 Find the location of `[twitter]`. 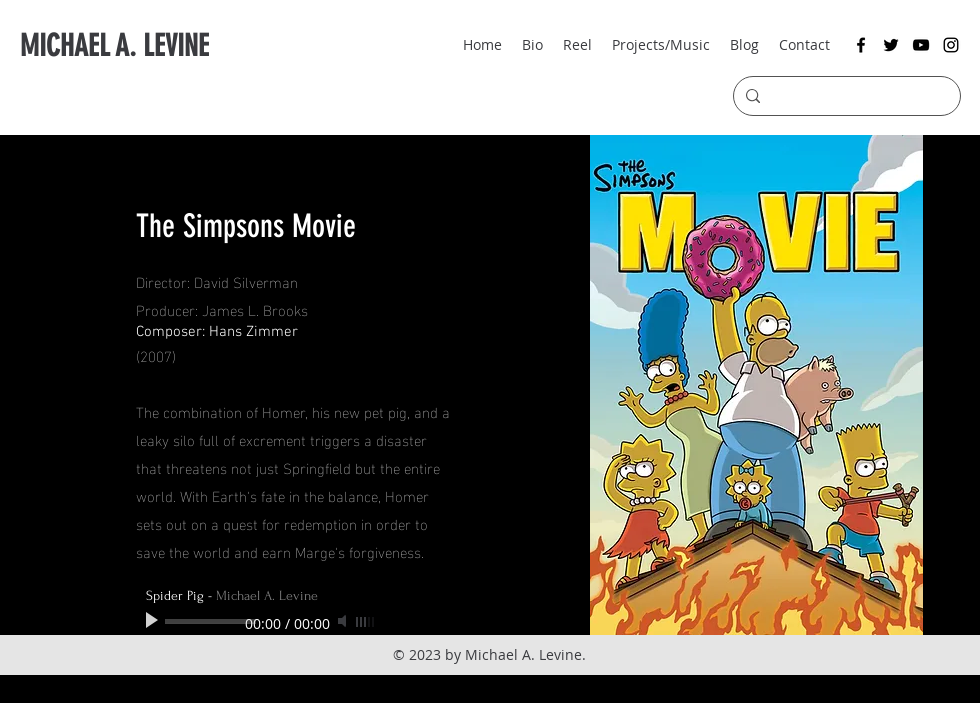

[twitter] is located at coordinates (891, 45).